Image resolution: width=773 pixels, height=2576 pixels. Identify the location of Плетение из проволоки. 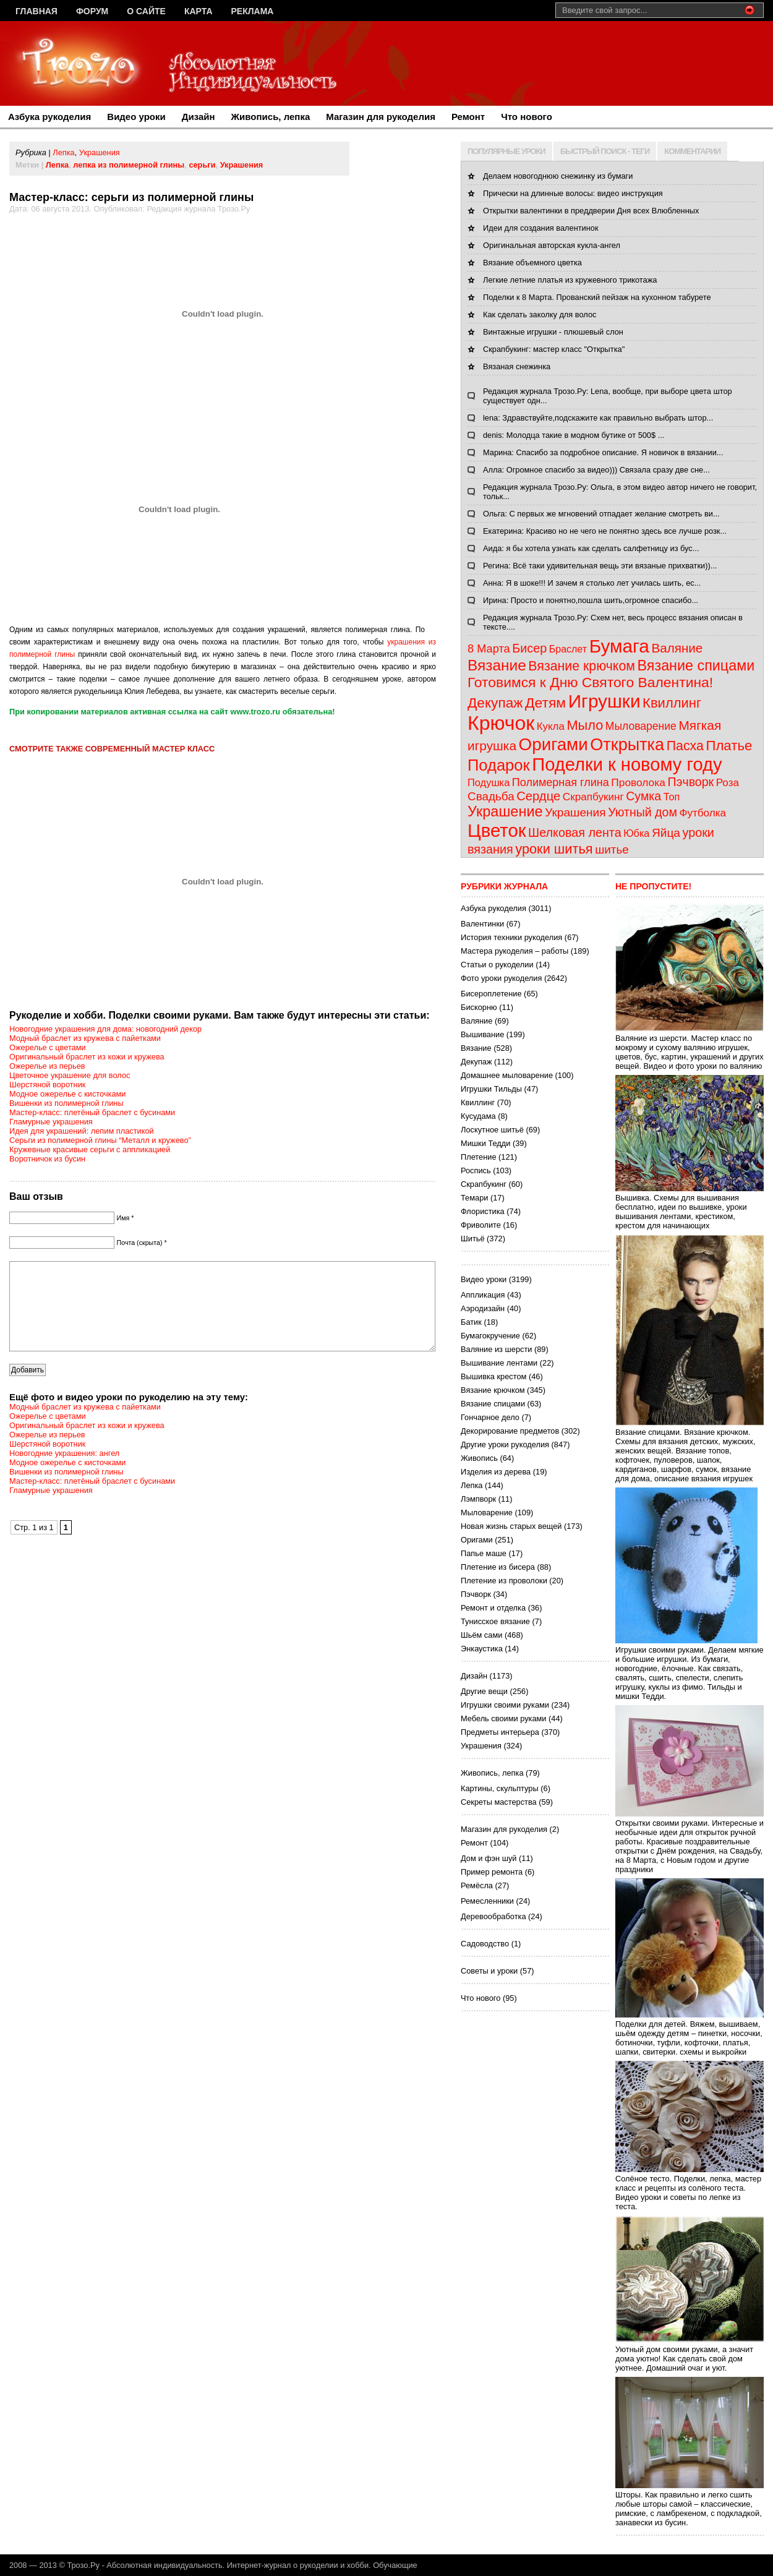
(504, 1580).